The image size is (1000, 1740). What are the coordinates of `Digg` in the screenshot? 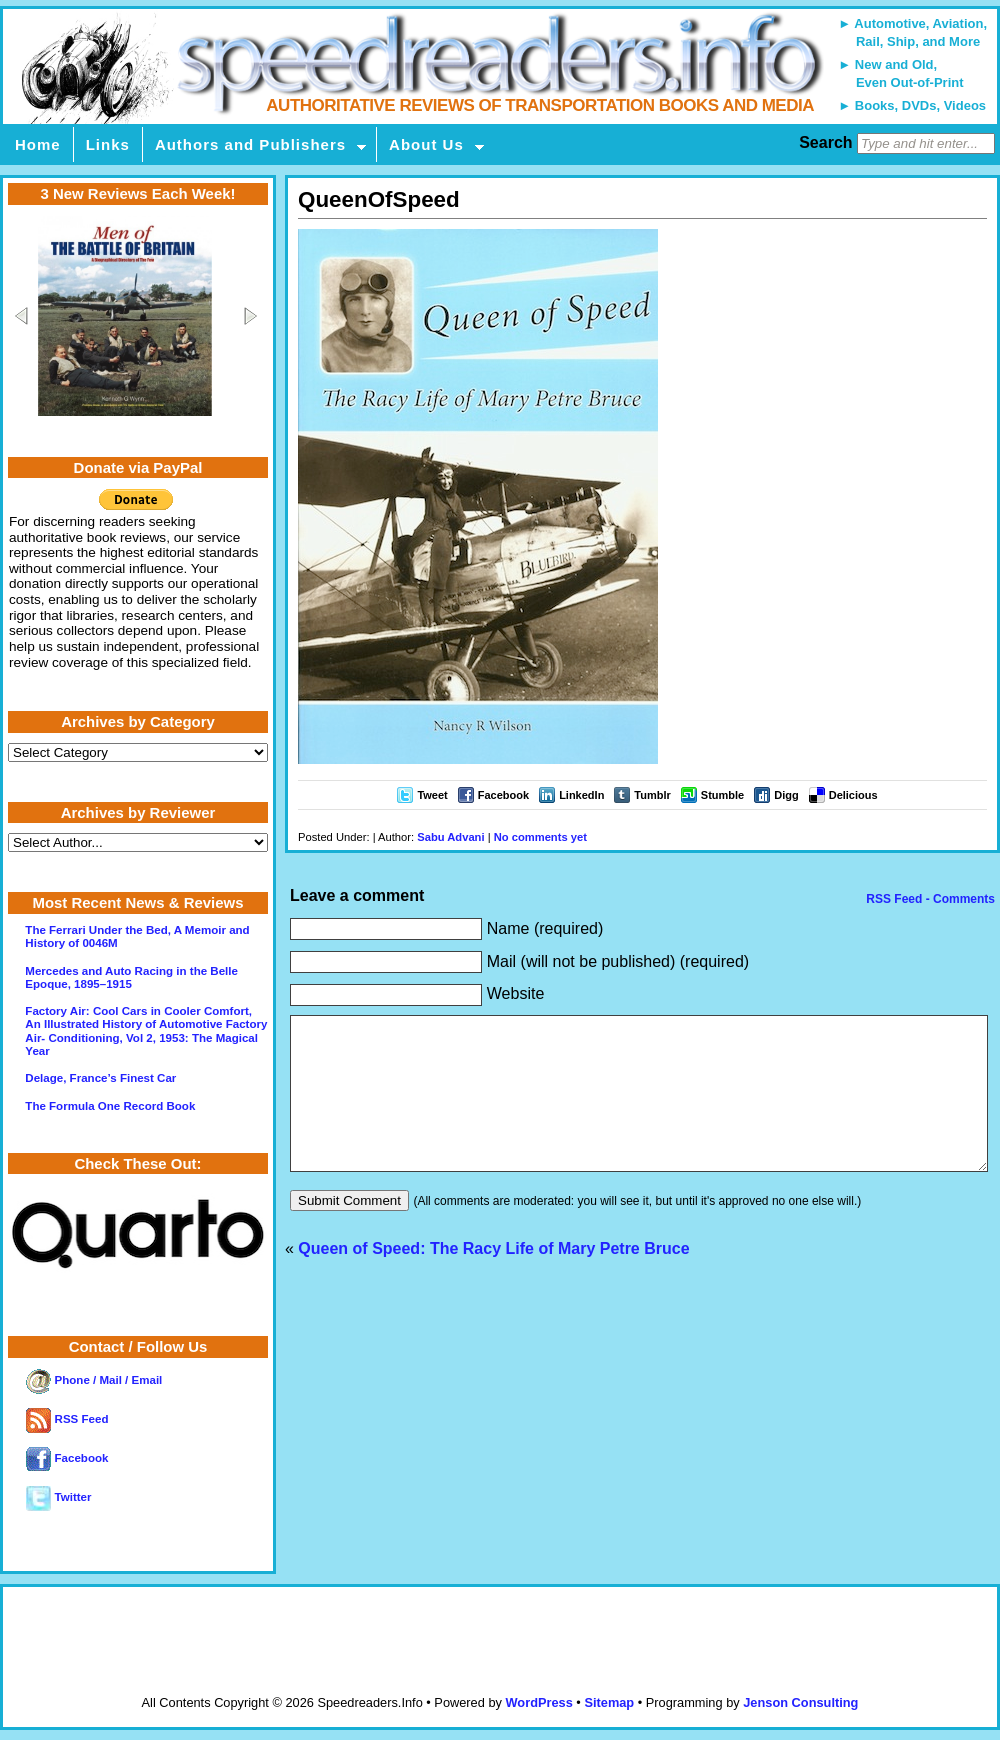 It's located at (786, 795).